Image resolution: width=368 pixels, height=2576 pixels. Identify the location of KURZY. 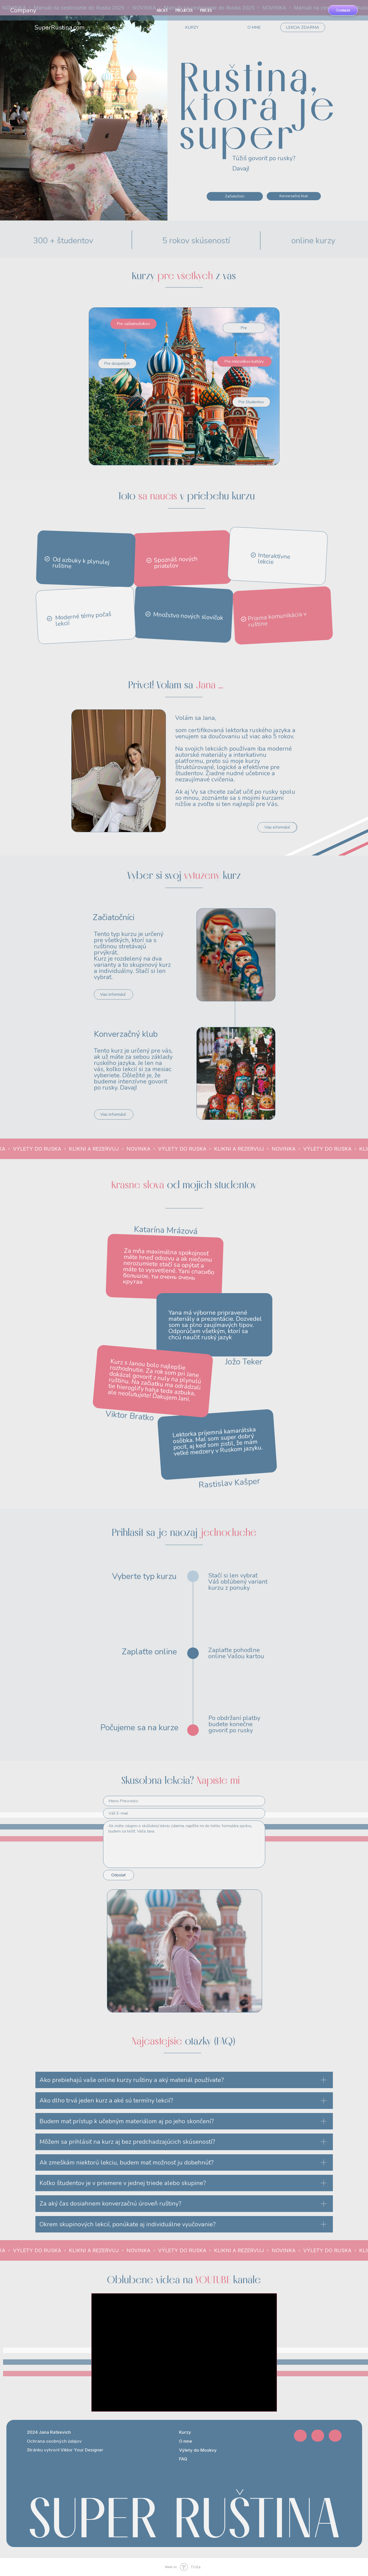
(191, 27).